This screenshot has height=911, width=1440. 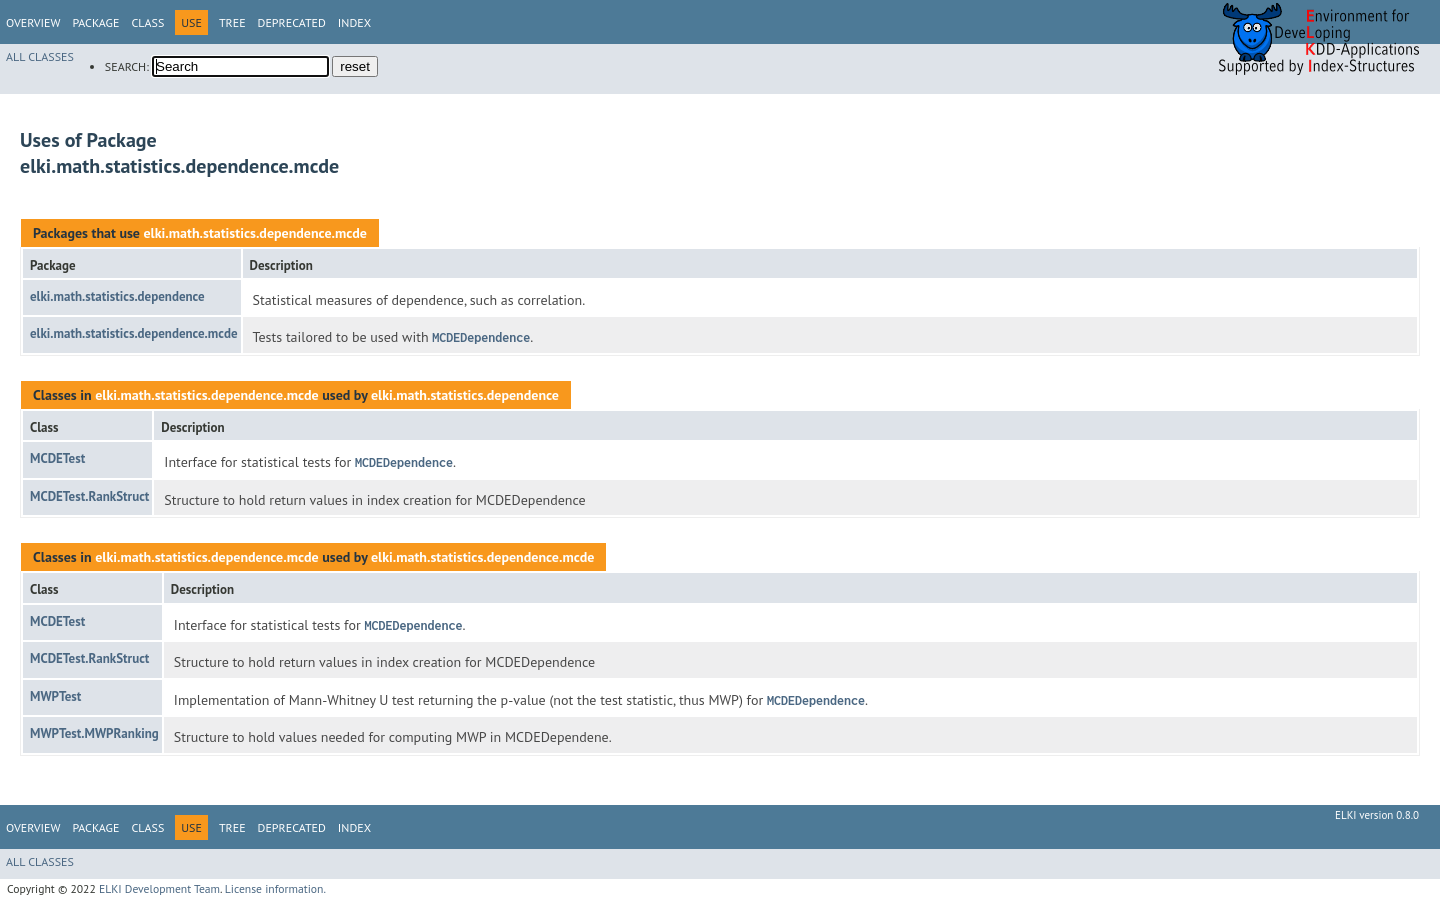 What do you see at coordinates (354, 22) in the screenshot?
I see `Index` at bounding box center [354, 22].